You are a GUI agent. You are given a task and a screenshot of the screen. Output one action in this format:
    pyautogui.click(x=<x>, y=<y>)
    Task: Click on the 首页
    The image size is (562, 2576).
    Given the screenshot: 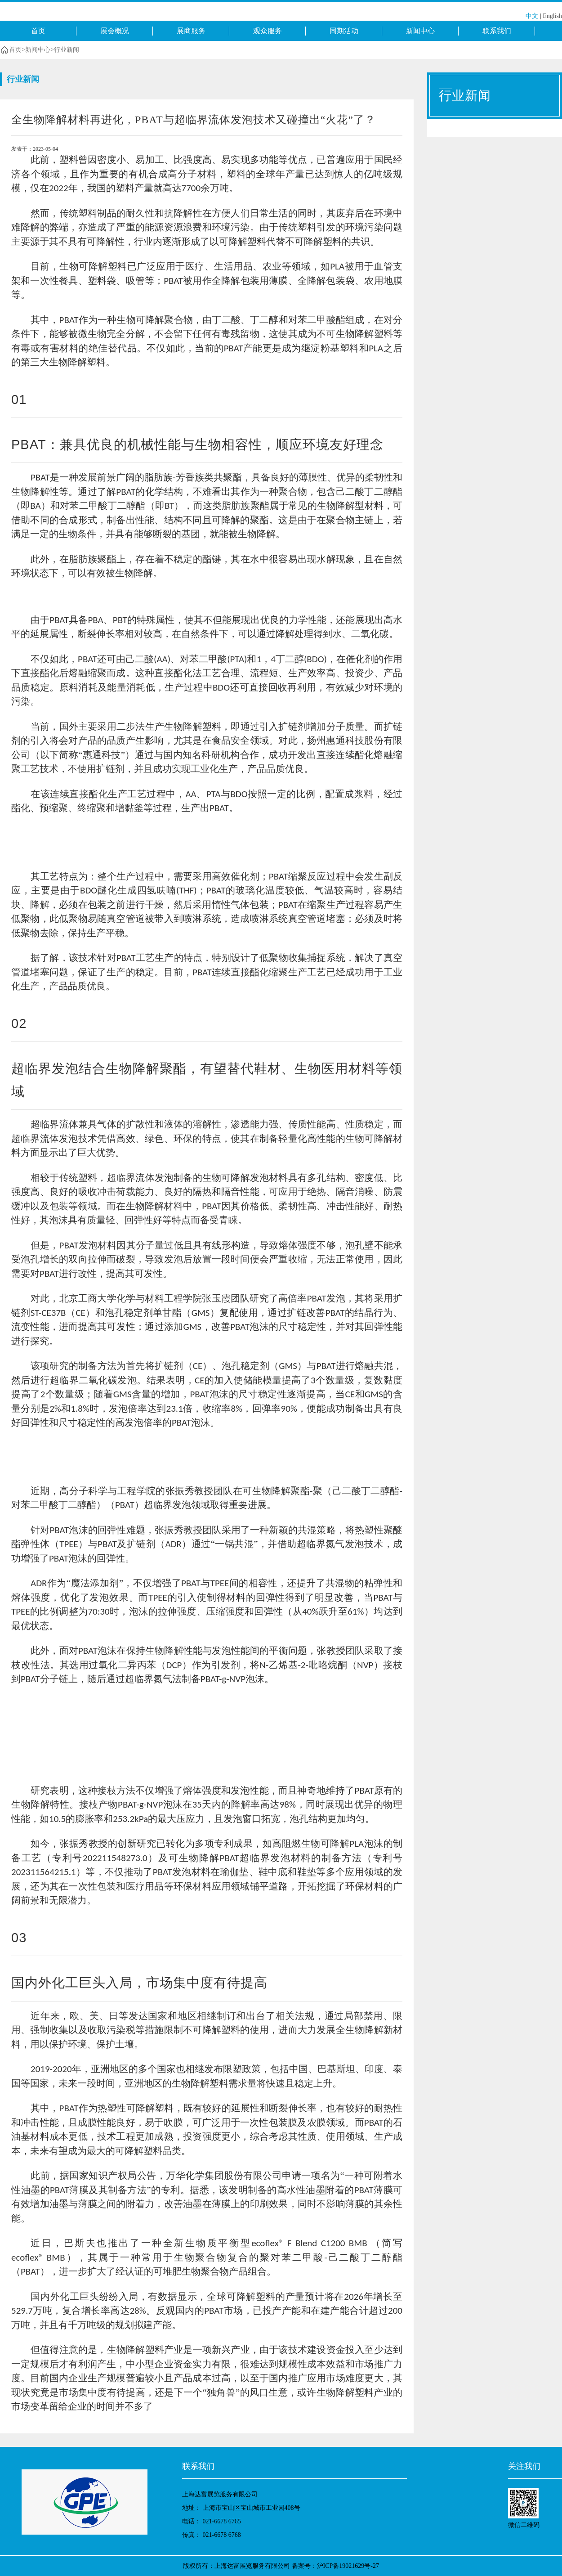 What is the action you would take?
    pyautogui.click(x=38, y=31)
    